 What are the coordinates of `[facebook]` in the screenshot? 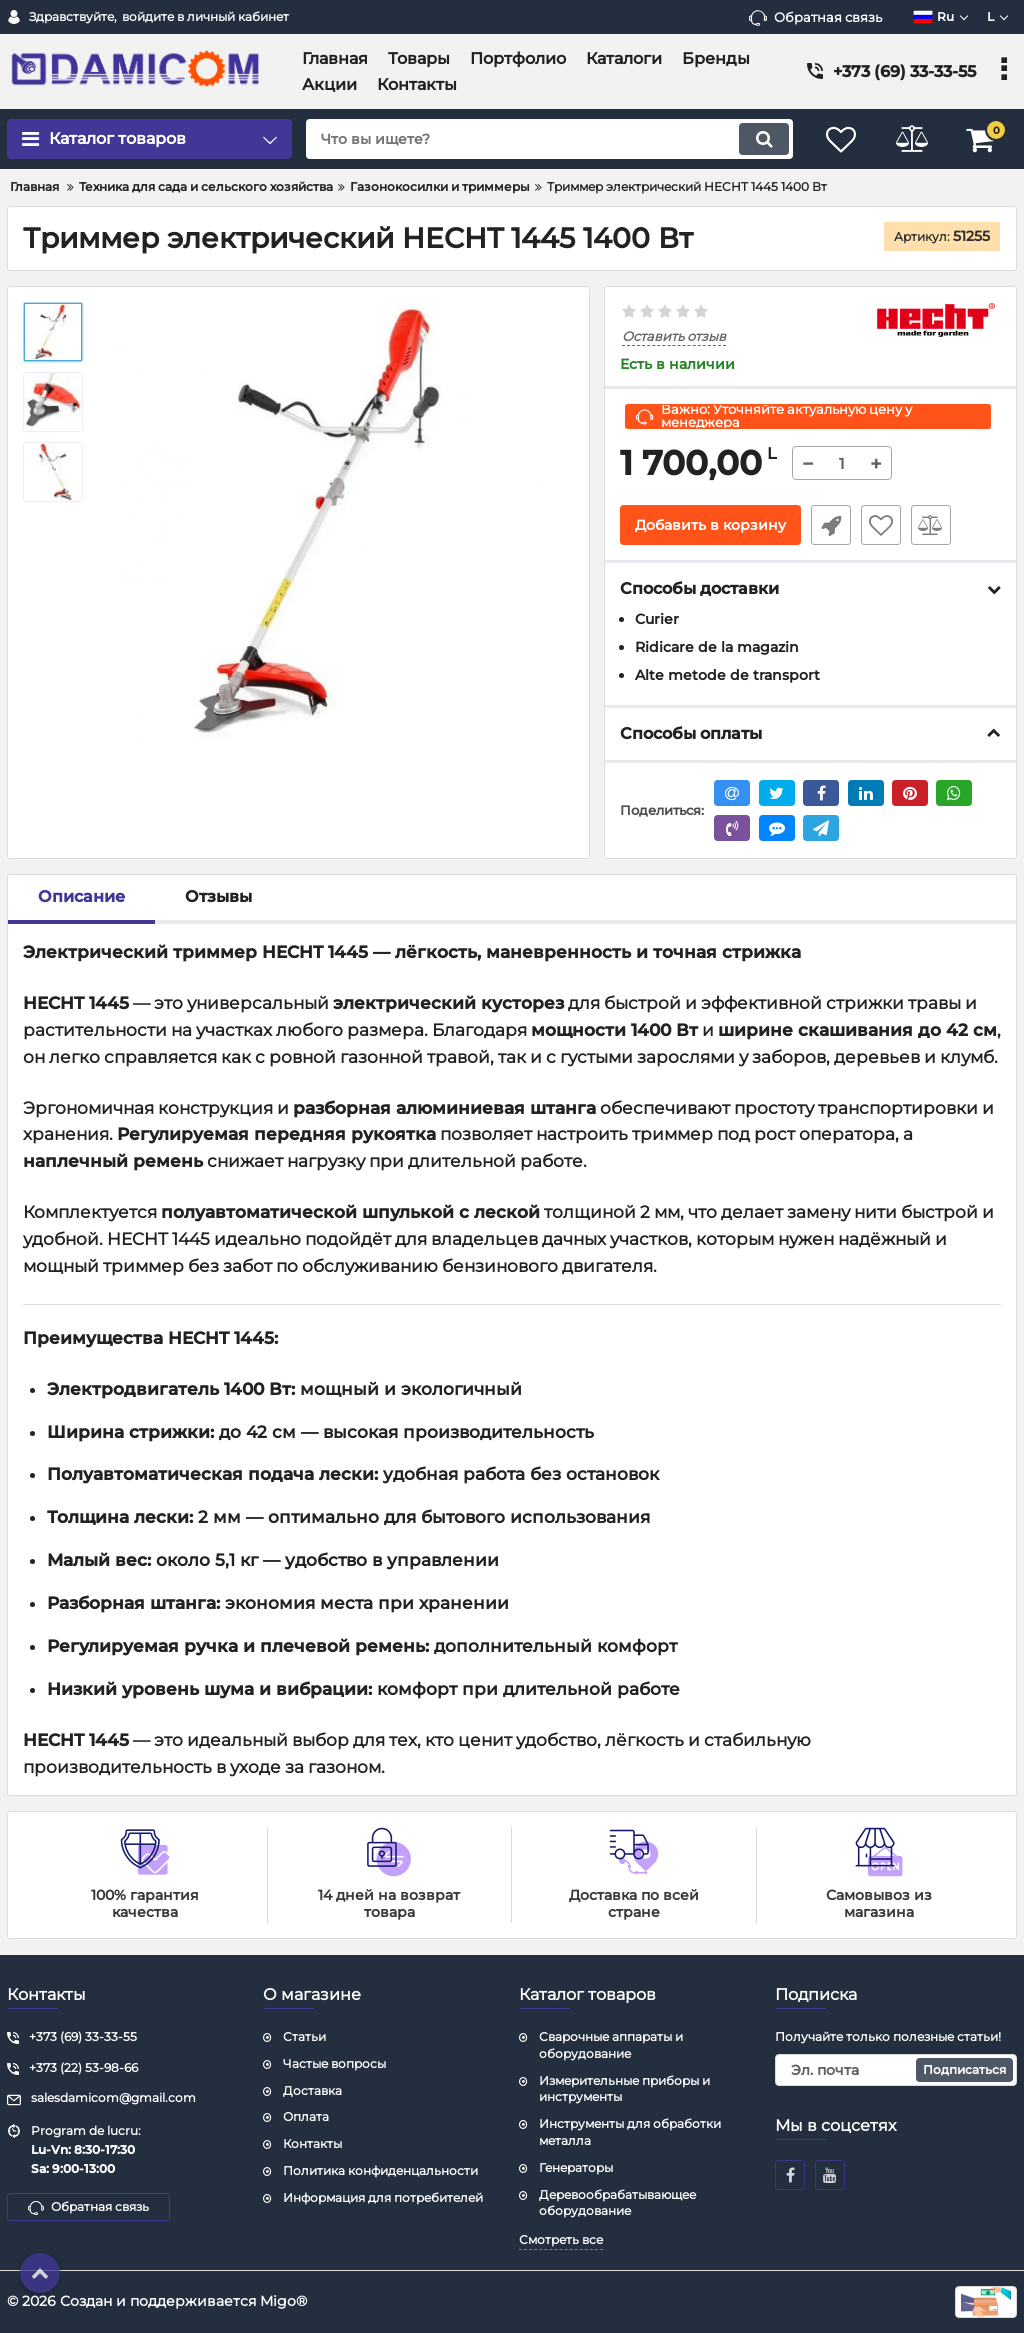 It's located at (790, 2175).